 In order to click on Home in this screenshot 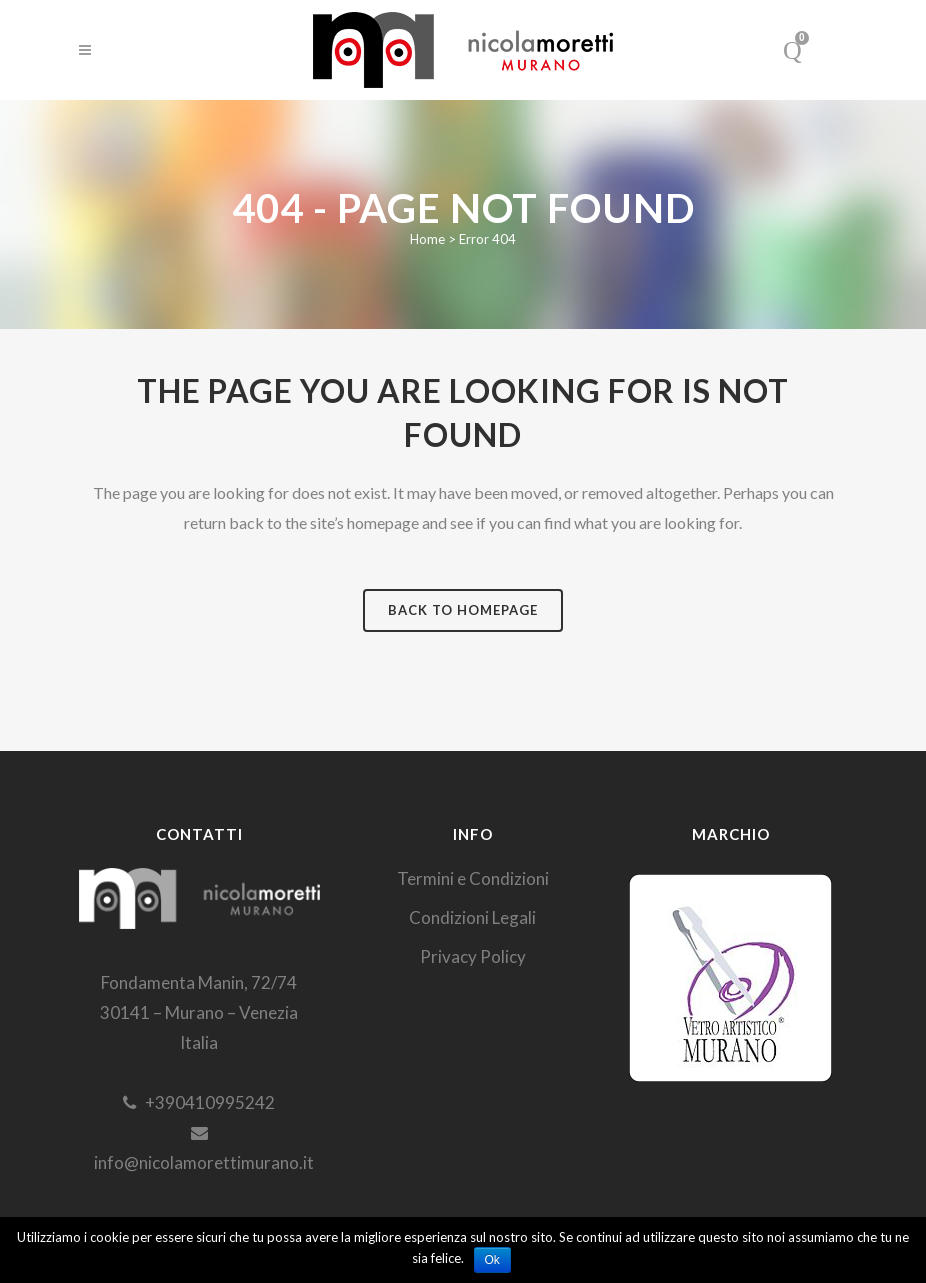, I will do `click(427, 239)`.